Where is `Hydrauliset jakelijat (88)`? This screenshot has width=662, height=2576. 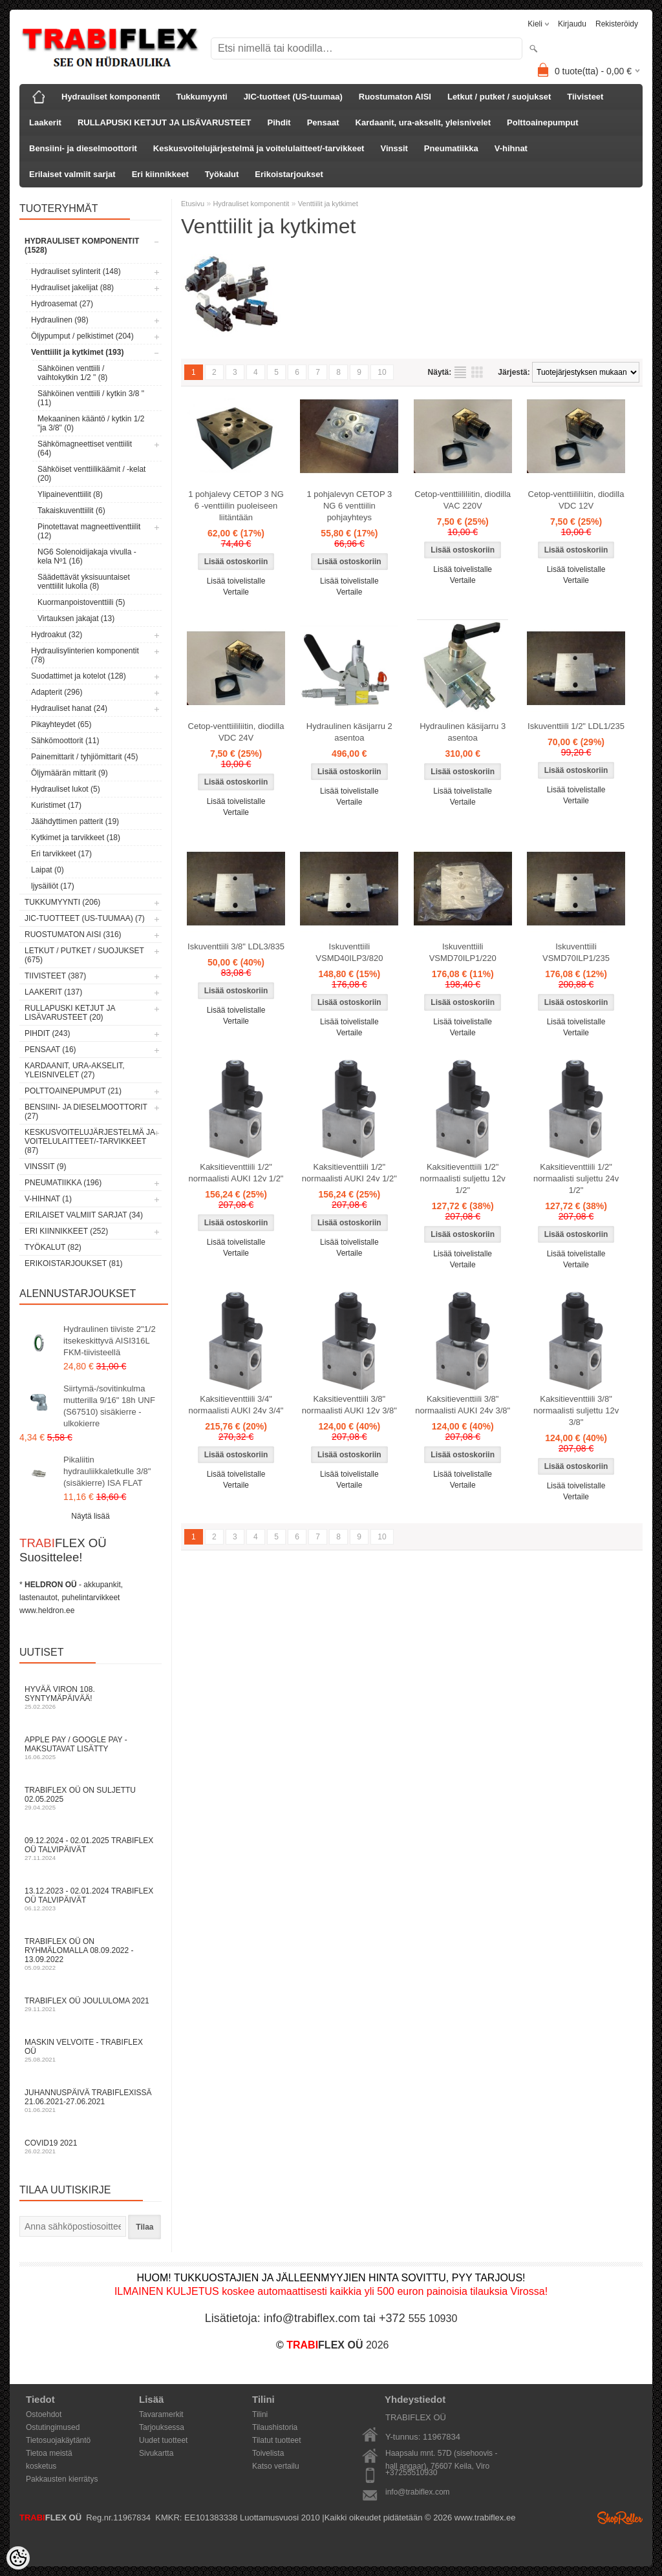
Hydrauliset jakelijat (88) is located at coordinates (72, 287).